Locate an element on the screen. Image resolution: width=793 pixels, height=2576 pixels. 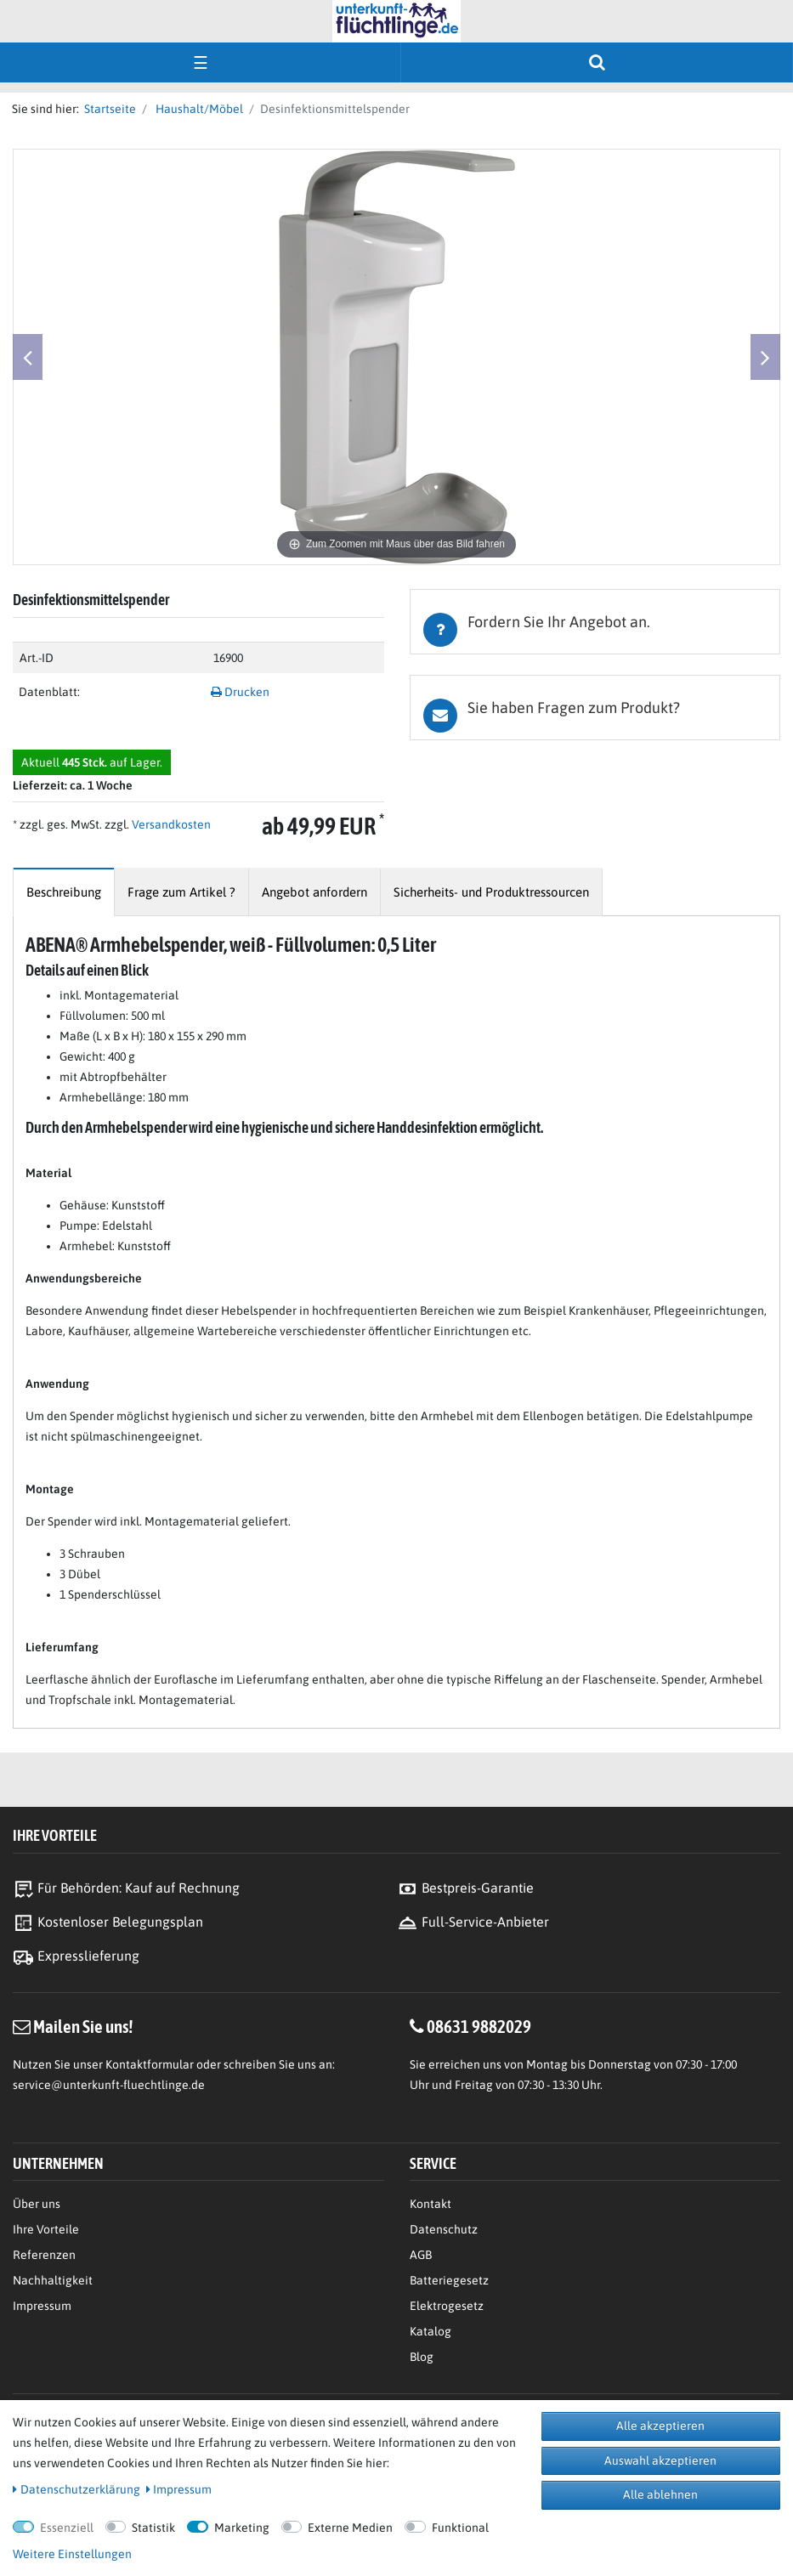
Daten­schutz­erklärung is located at coordinates (76, 2489).